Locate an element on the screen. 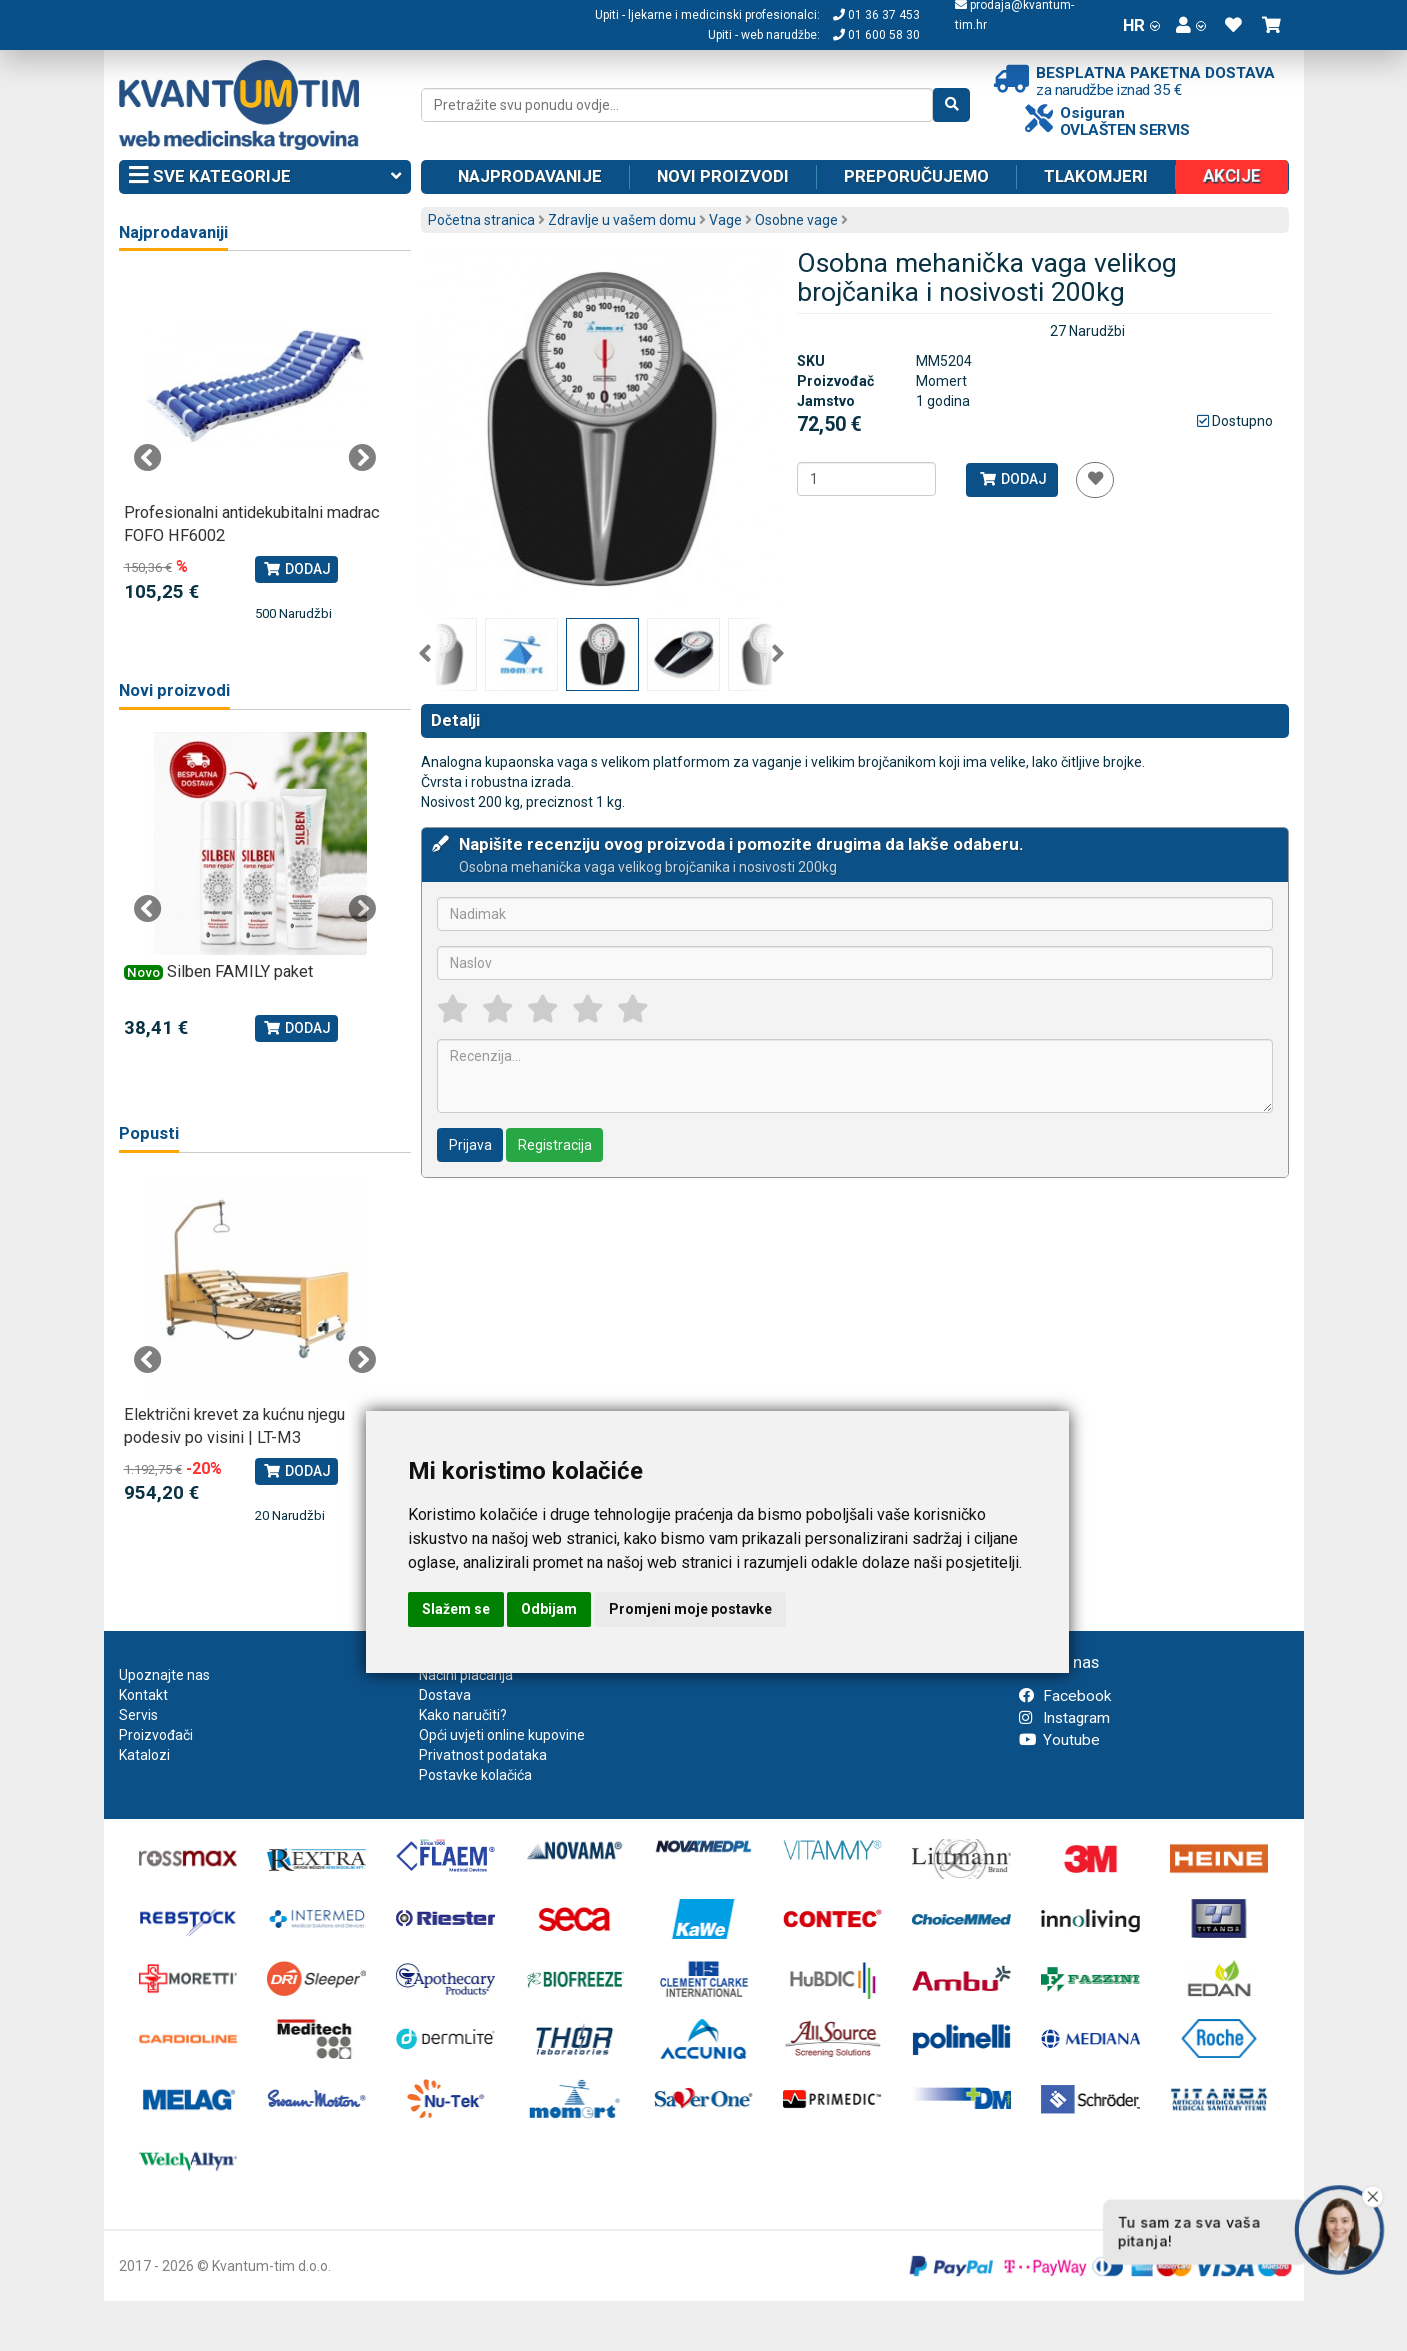 The height and width of the screenshot is (2351, 1407). Odbijam [button] is located at coordinates (549, 1609).